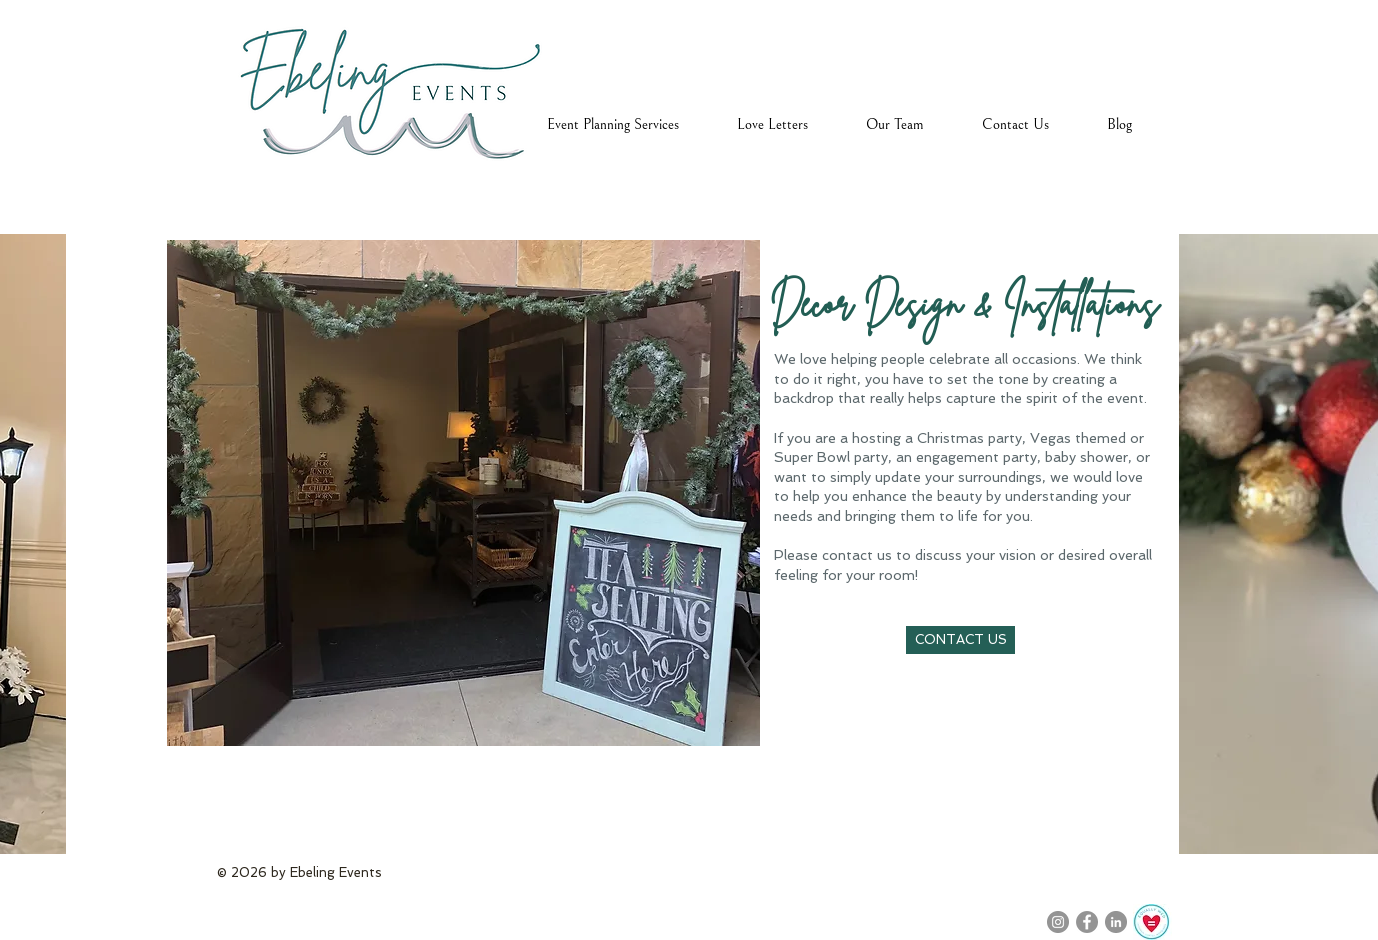  I want to click on [CONTACT US], so click(960, 640).